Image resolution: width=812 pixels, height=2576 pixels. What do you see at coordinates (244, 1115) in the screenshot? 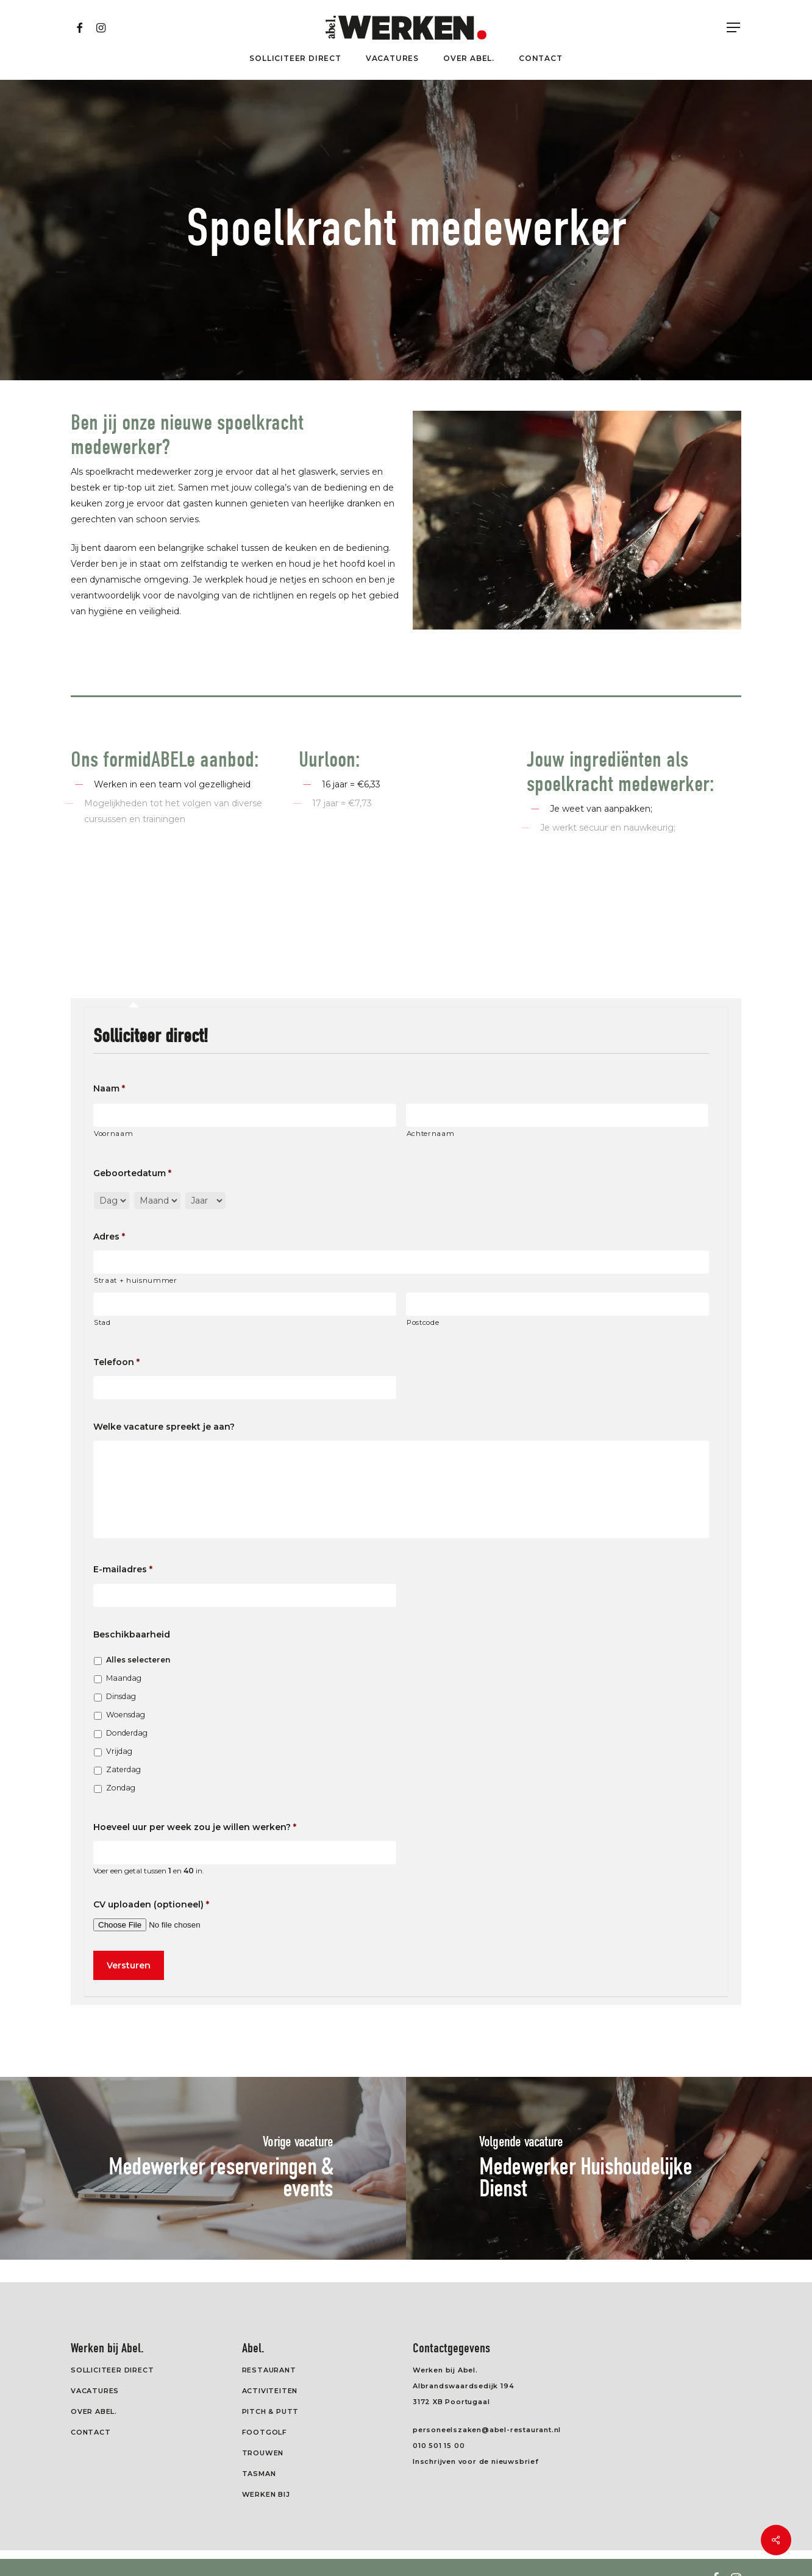
I see `[Voornaam]` at bounding box center [244, 1115].